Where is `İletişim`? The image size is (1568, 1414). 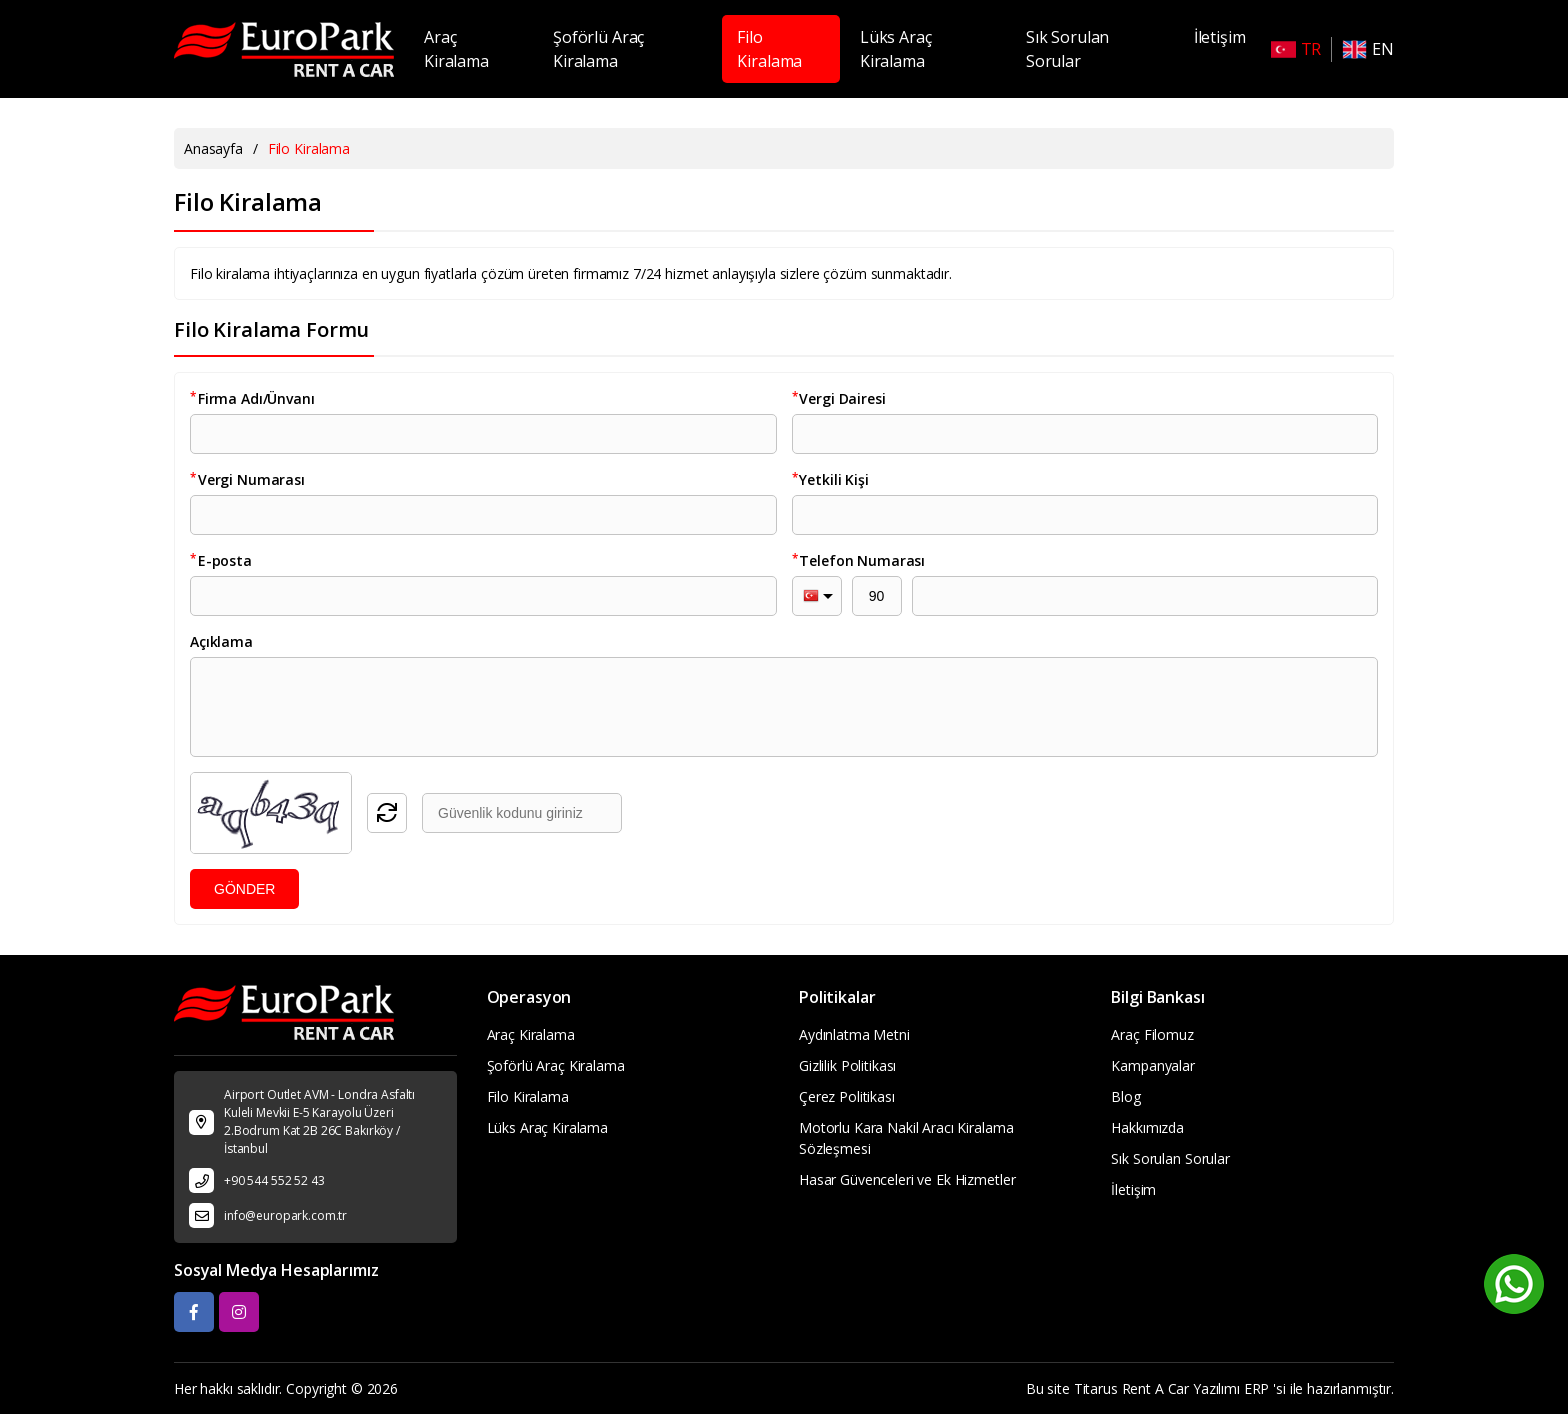 İletişim is located at coordinates (1220, 37).